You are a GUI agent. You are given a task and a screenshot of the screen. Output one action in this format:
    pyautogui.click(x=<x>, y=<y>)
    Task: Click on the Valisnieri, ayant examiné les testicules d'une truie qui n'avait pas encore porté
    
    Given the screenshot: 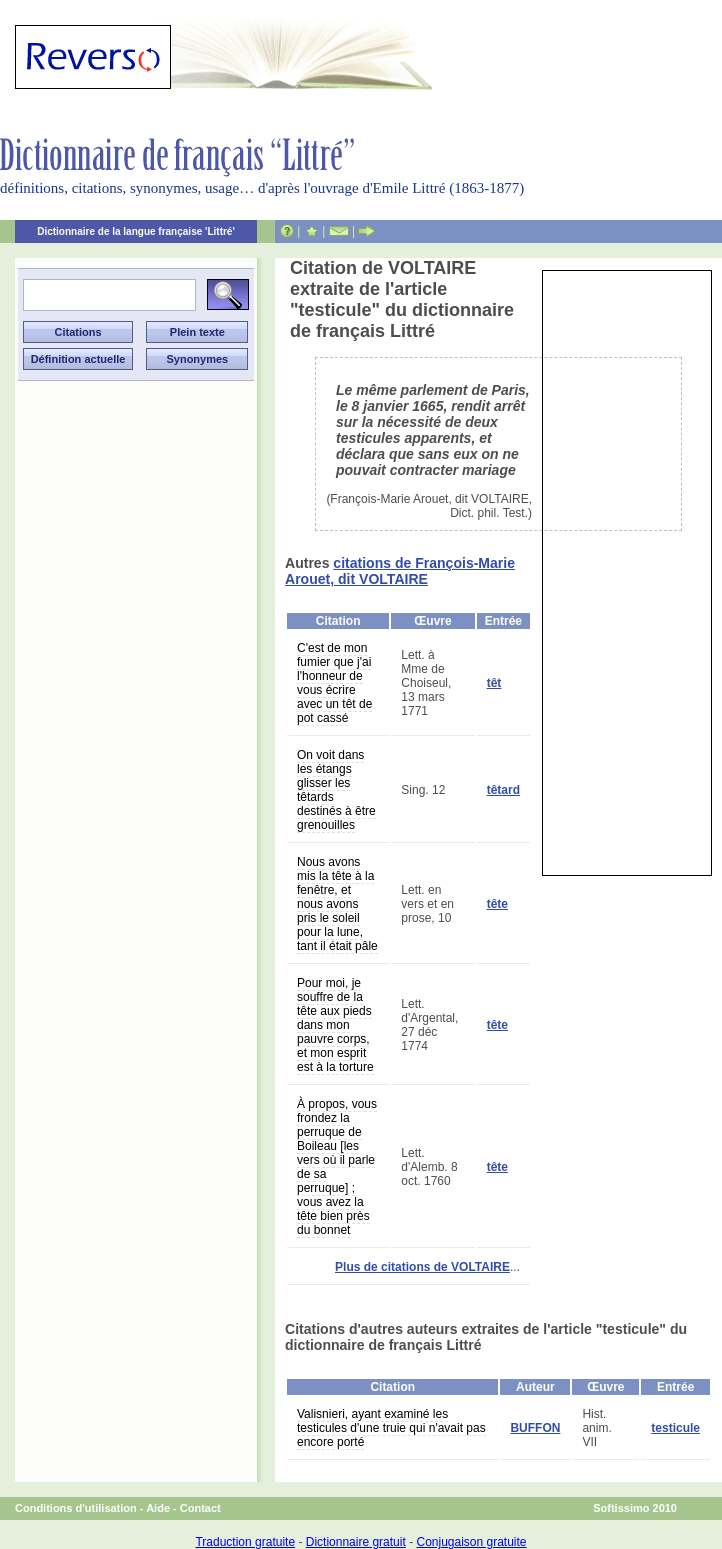 What is the action you would take?
    pyautogui.click(x=391, y=1428)
    